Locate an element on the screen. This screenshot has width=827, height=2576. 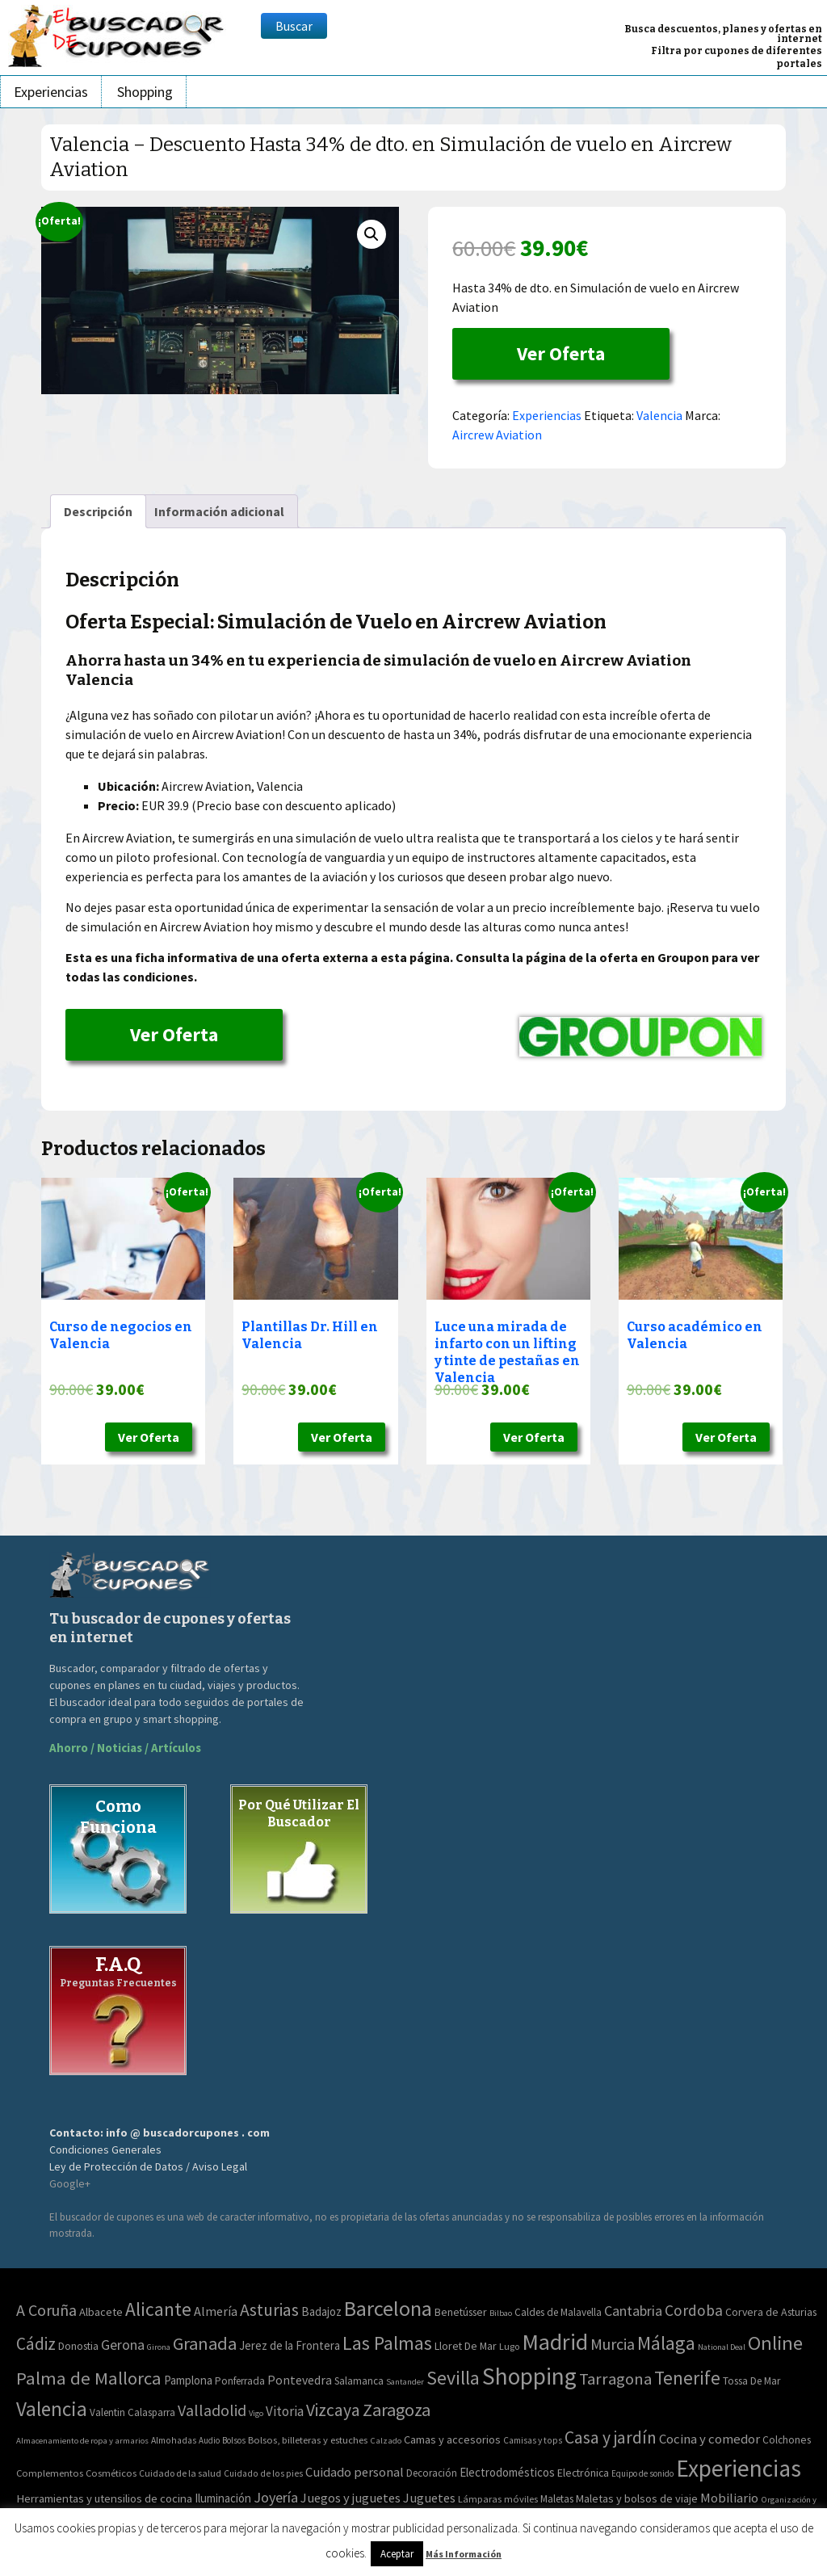
Lugo [Lugo (1 elemento)] is located at coordinates (509, 2346).